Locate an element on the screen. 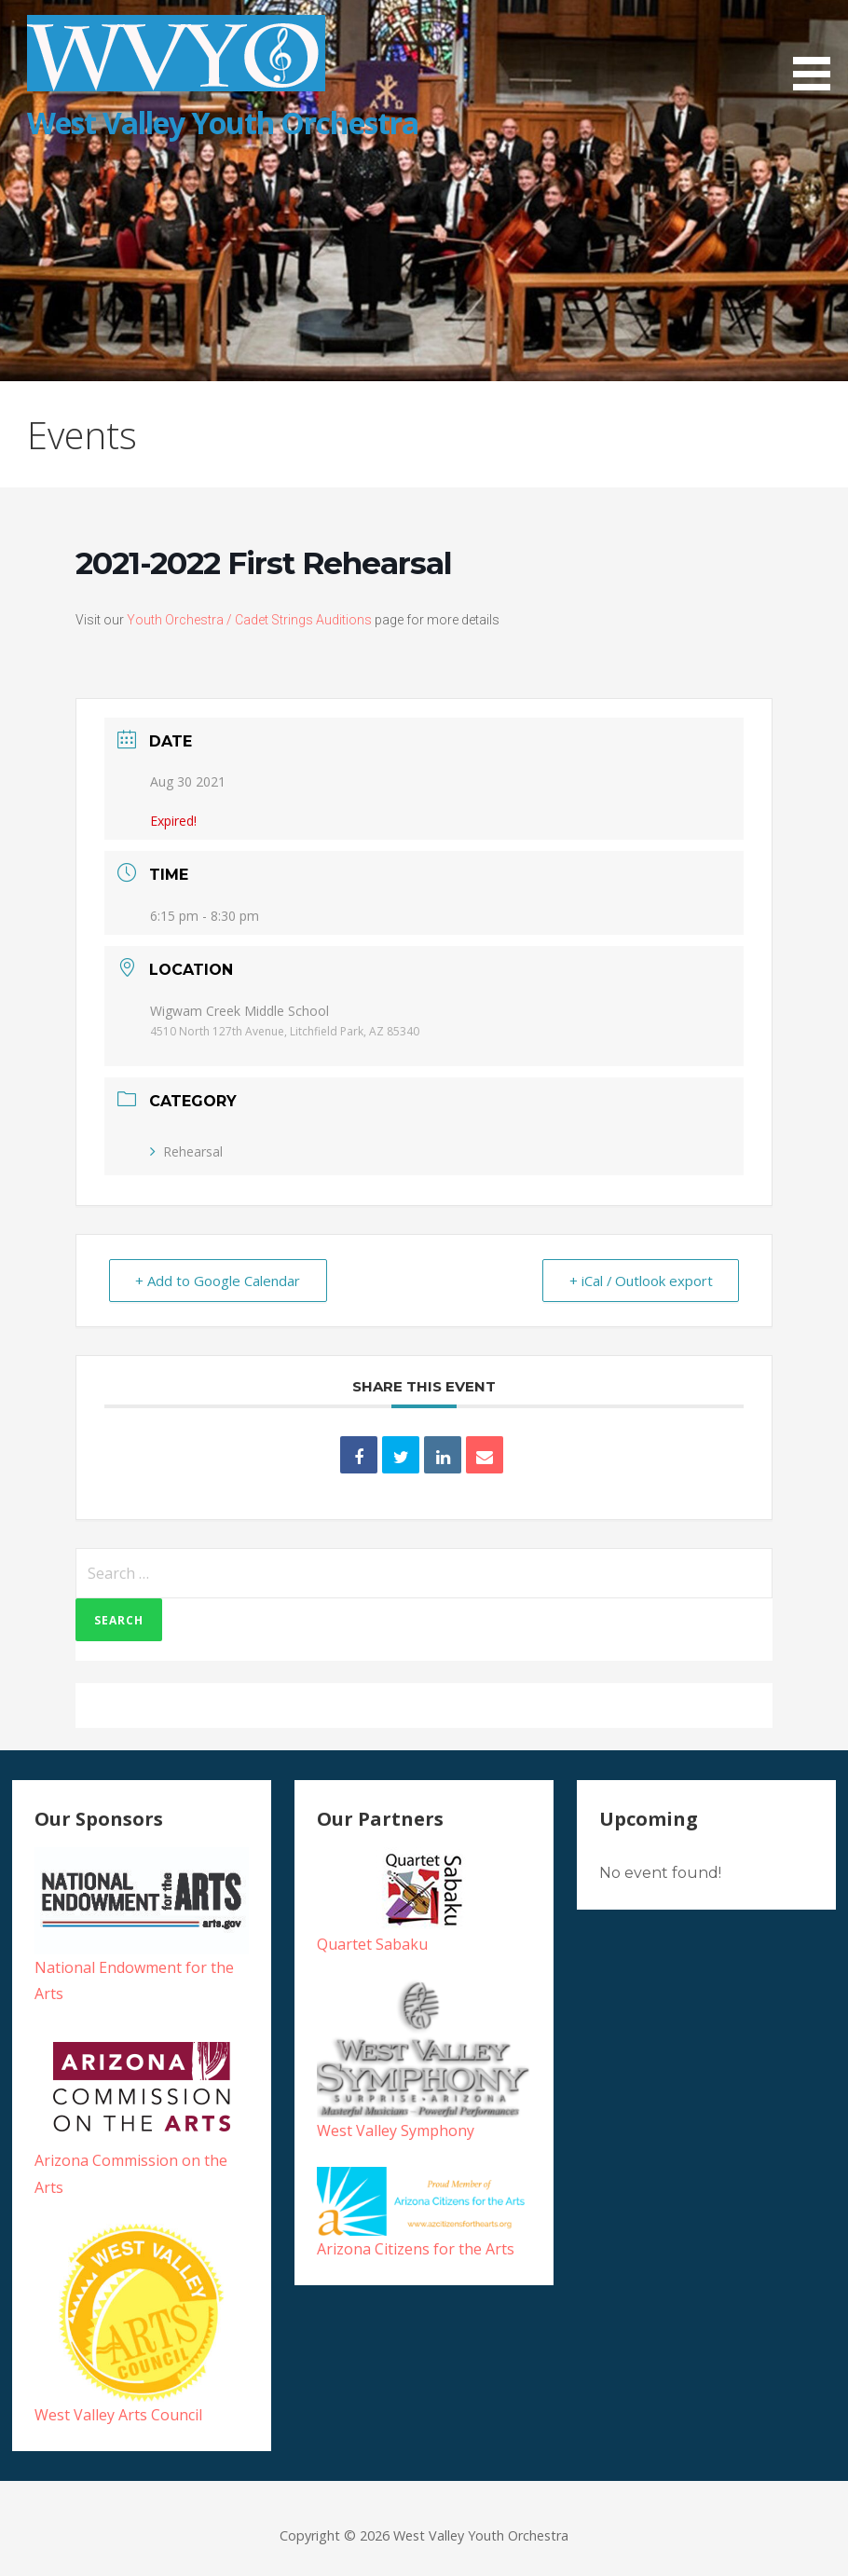 This screenshot has width=848, height=2576. Quartet Sabaku is located at coordinates (372, 1944).